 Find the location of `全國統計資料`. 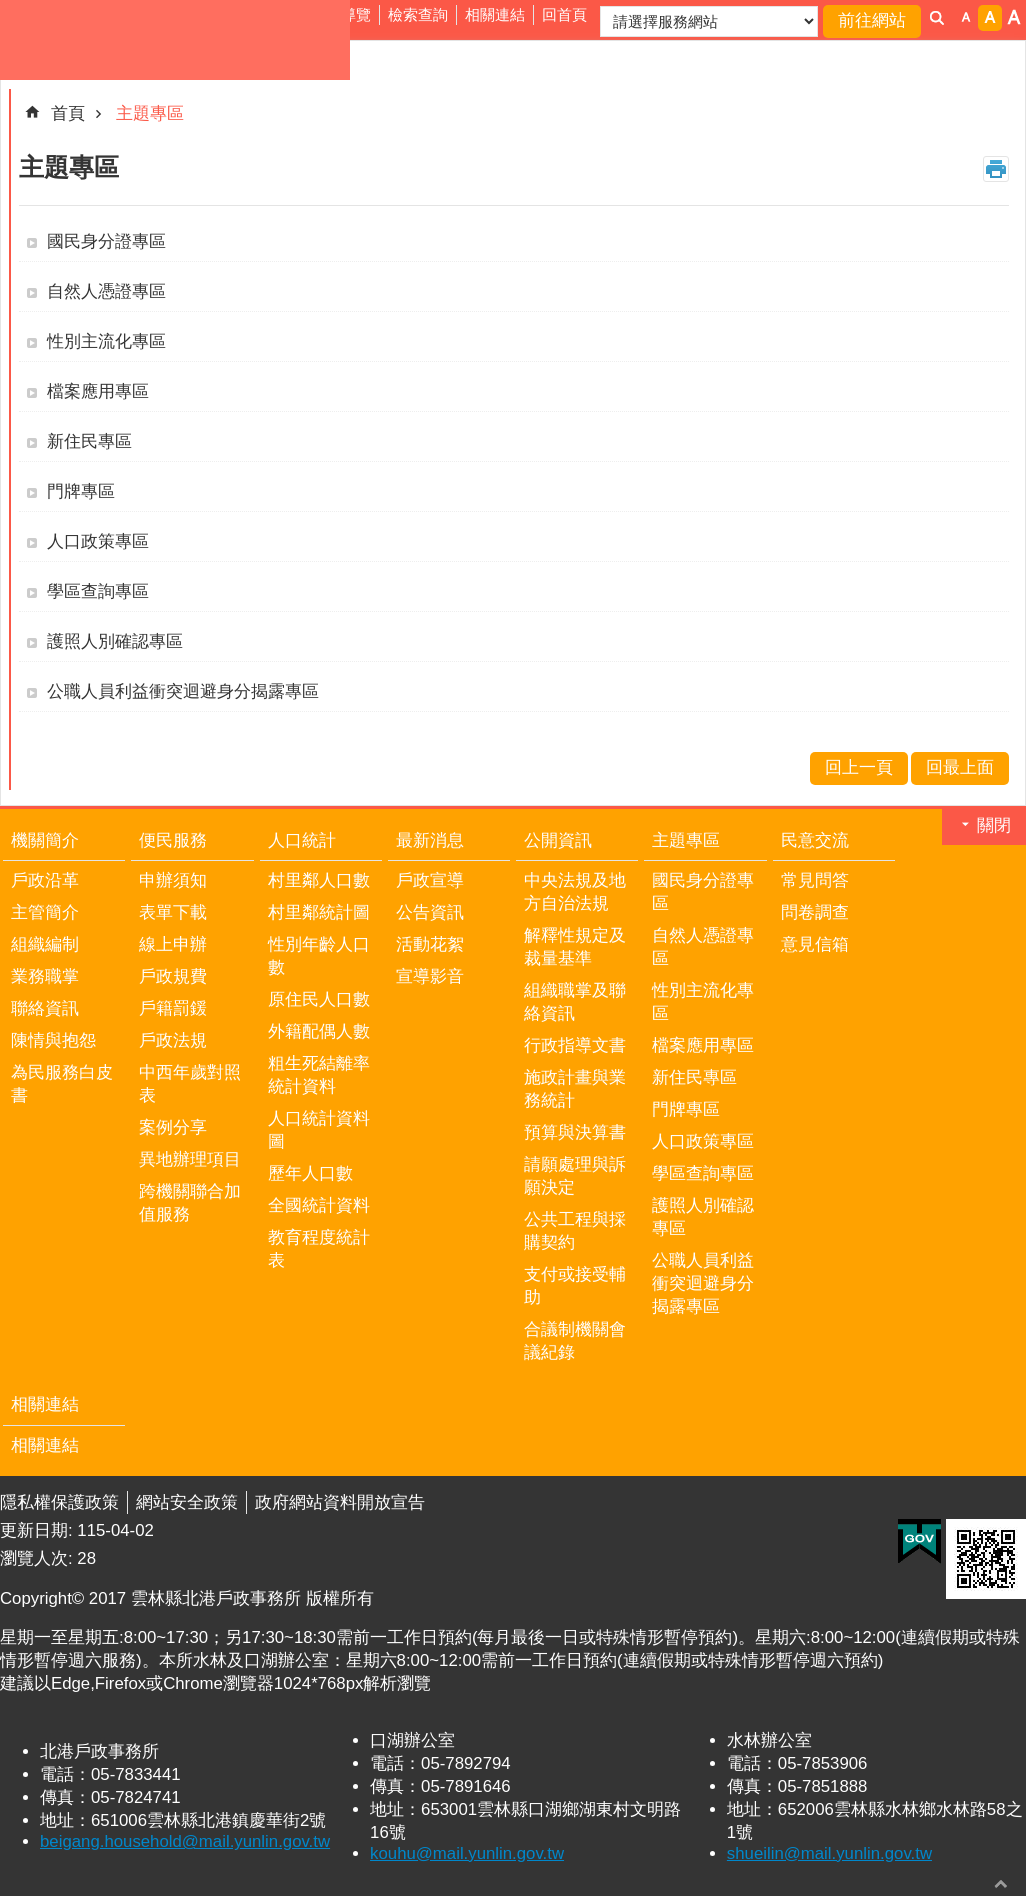

全國統計資料 is located at coordinates (319, 1205).